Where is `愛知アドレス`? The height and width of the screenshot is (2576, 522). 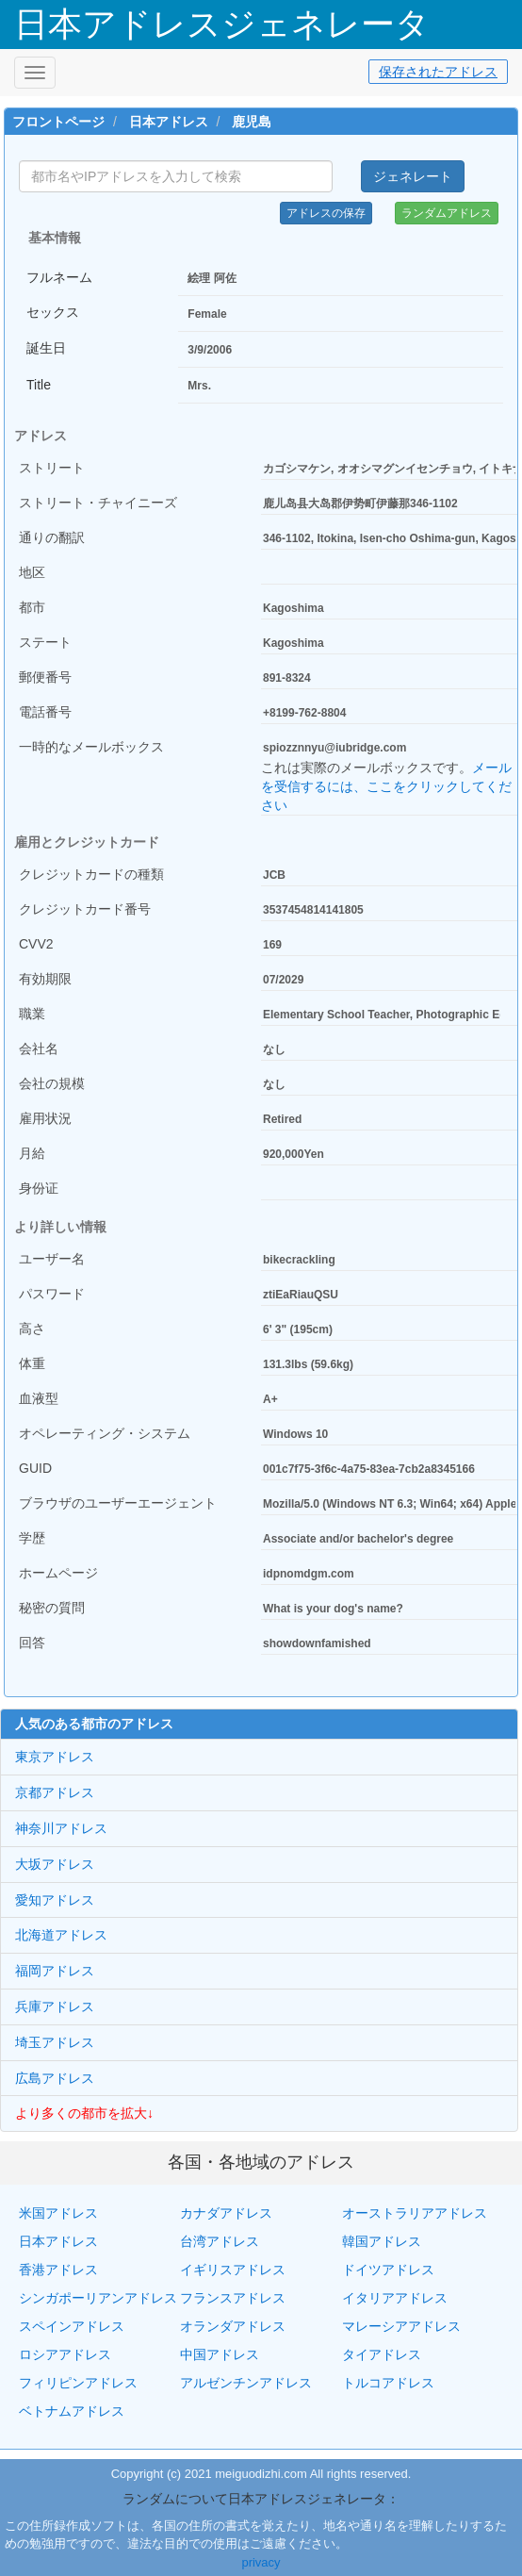 愛知アドレス is located at coordinates (54, 1899).